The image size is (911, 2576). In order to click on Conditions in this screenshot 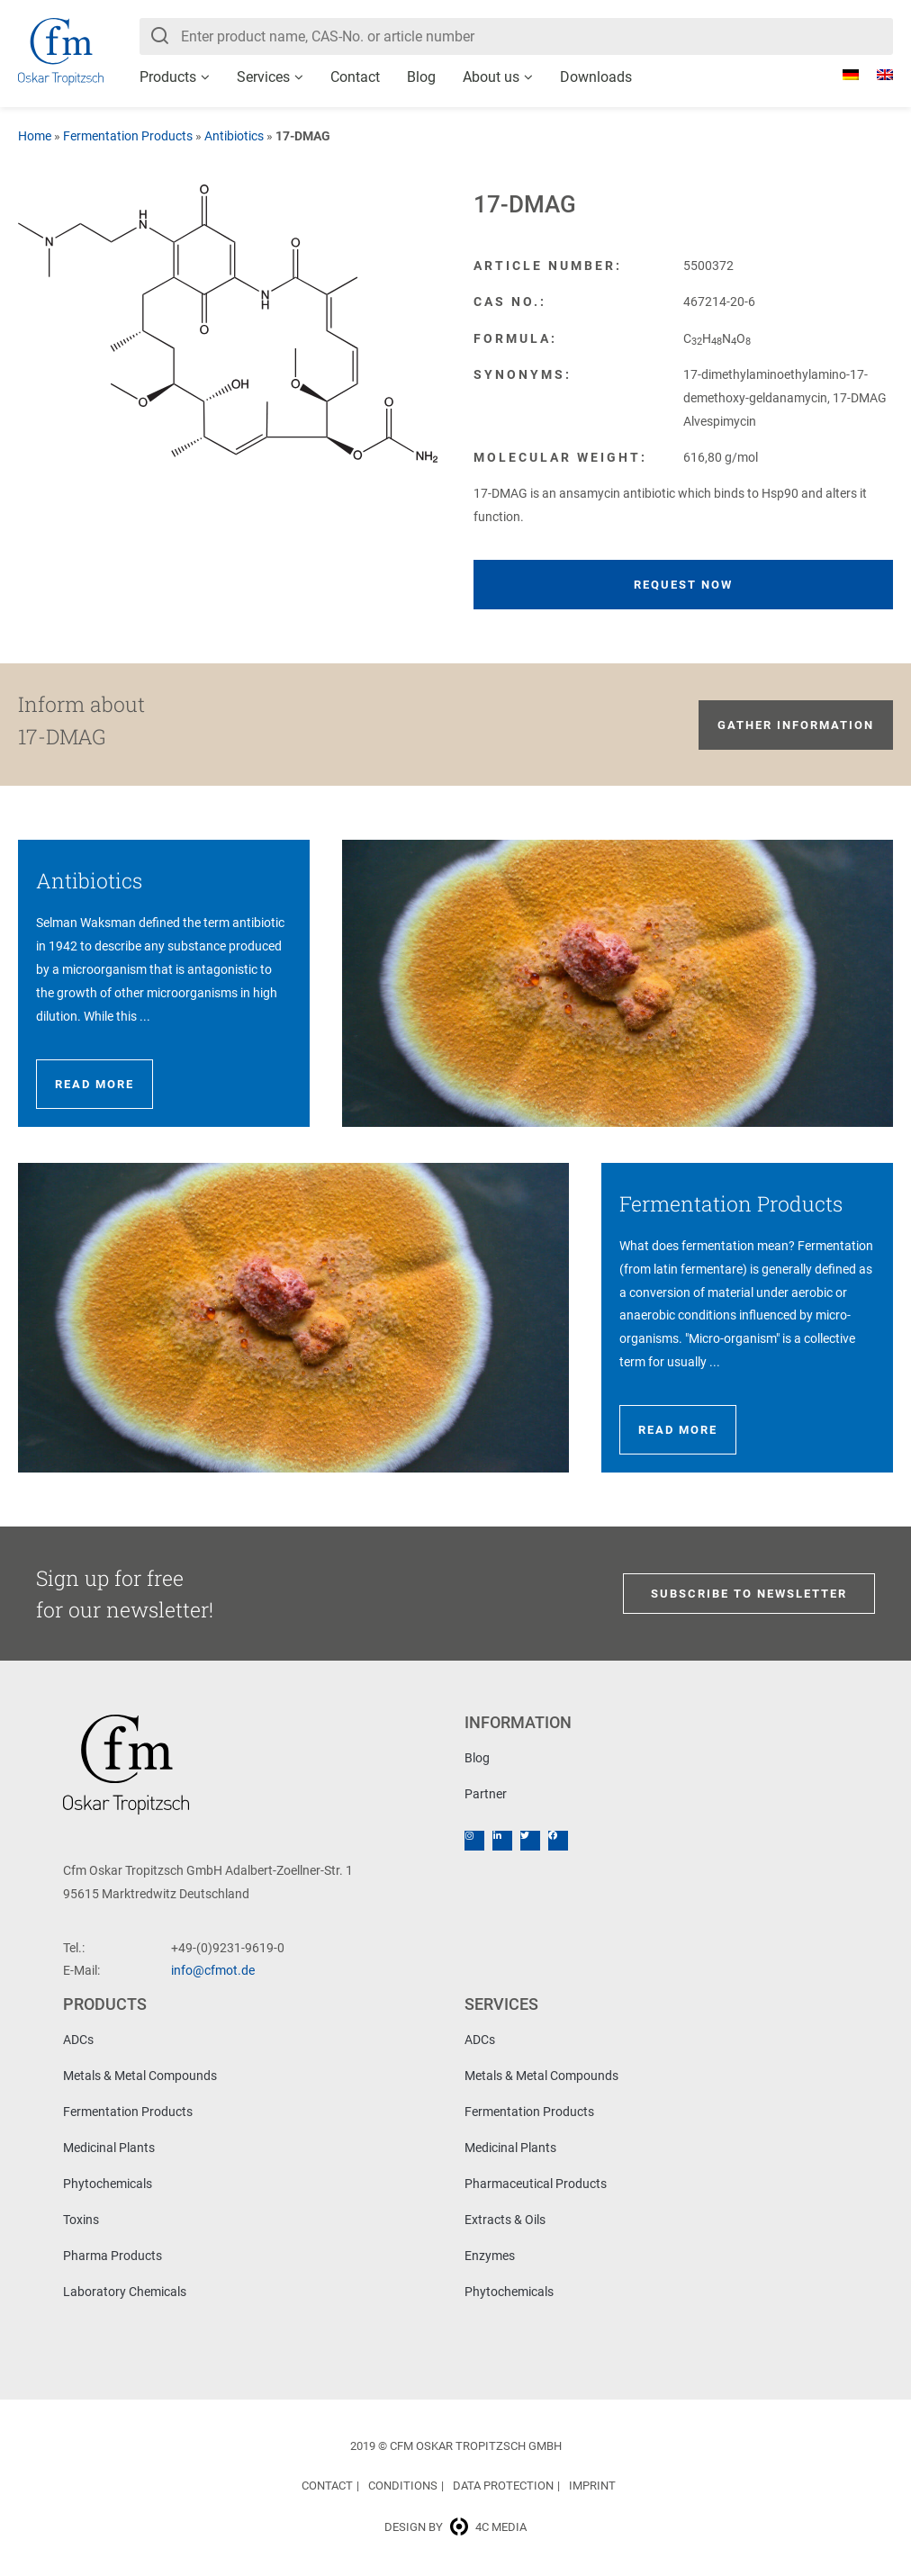, I will do `click(402, 2485)`.